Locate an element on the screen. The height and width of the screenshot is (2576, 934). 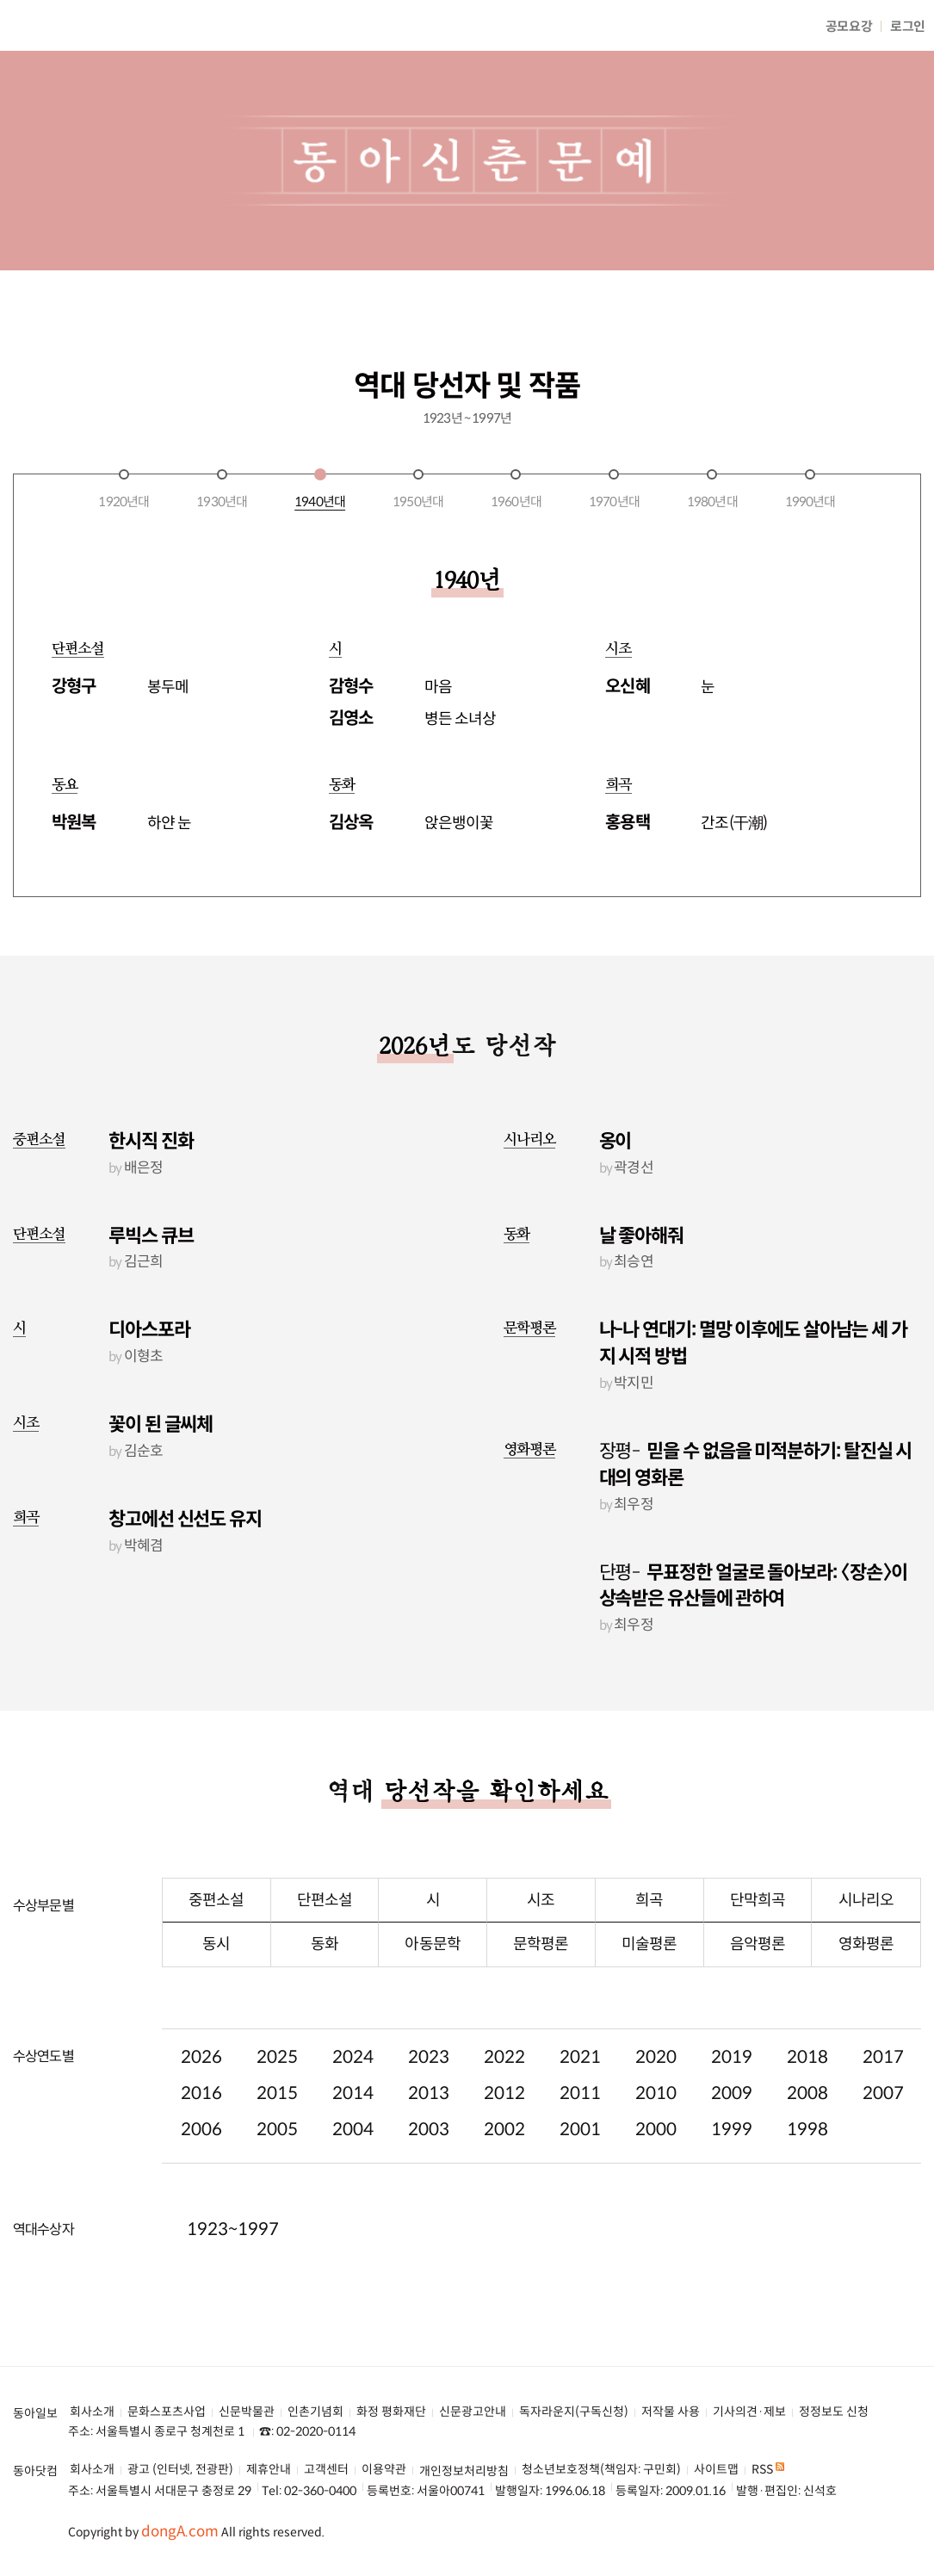
2020 is located at coordinates (656, 2044).